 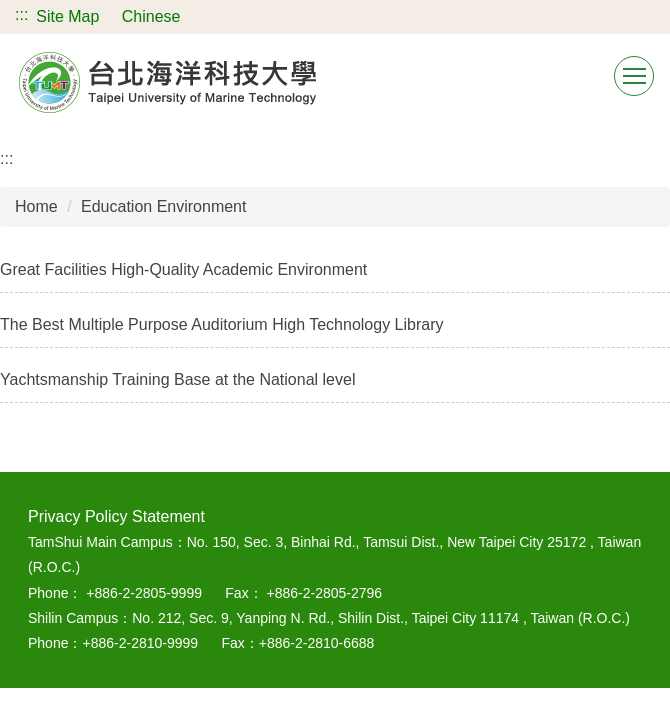 What do you see at coordinates (177, 379) in the screenshot?
I see `Yachtsmanship Training Base at the National level` at bounding box center [177, 379].